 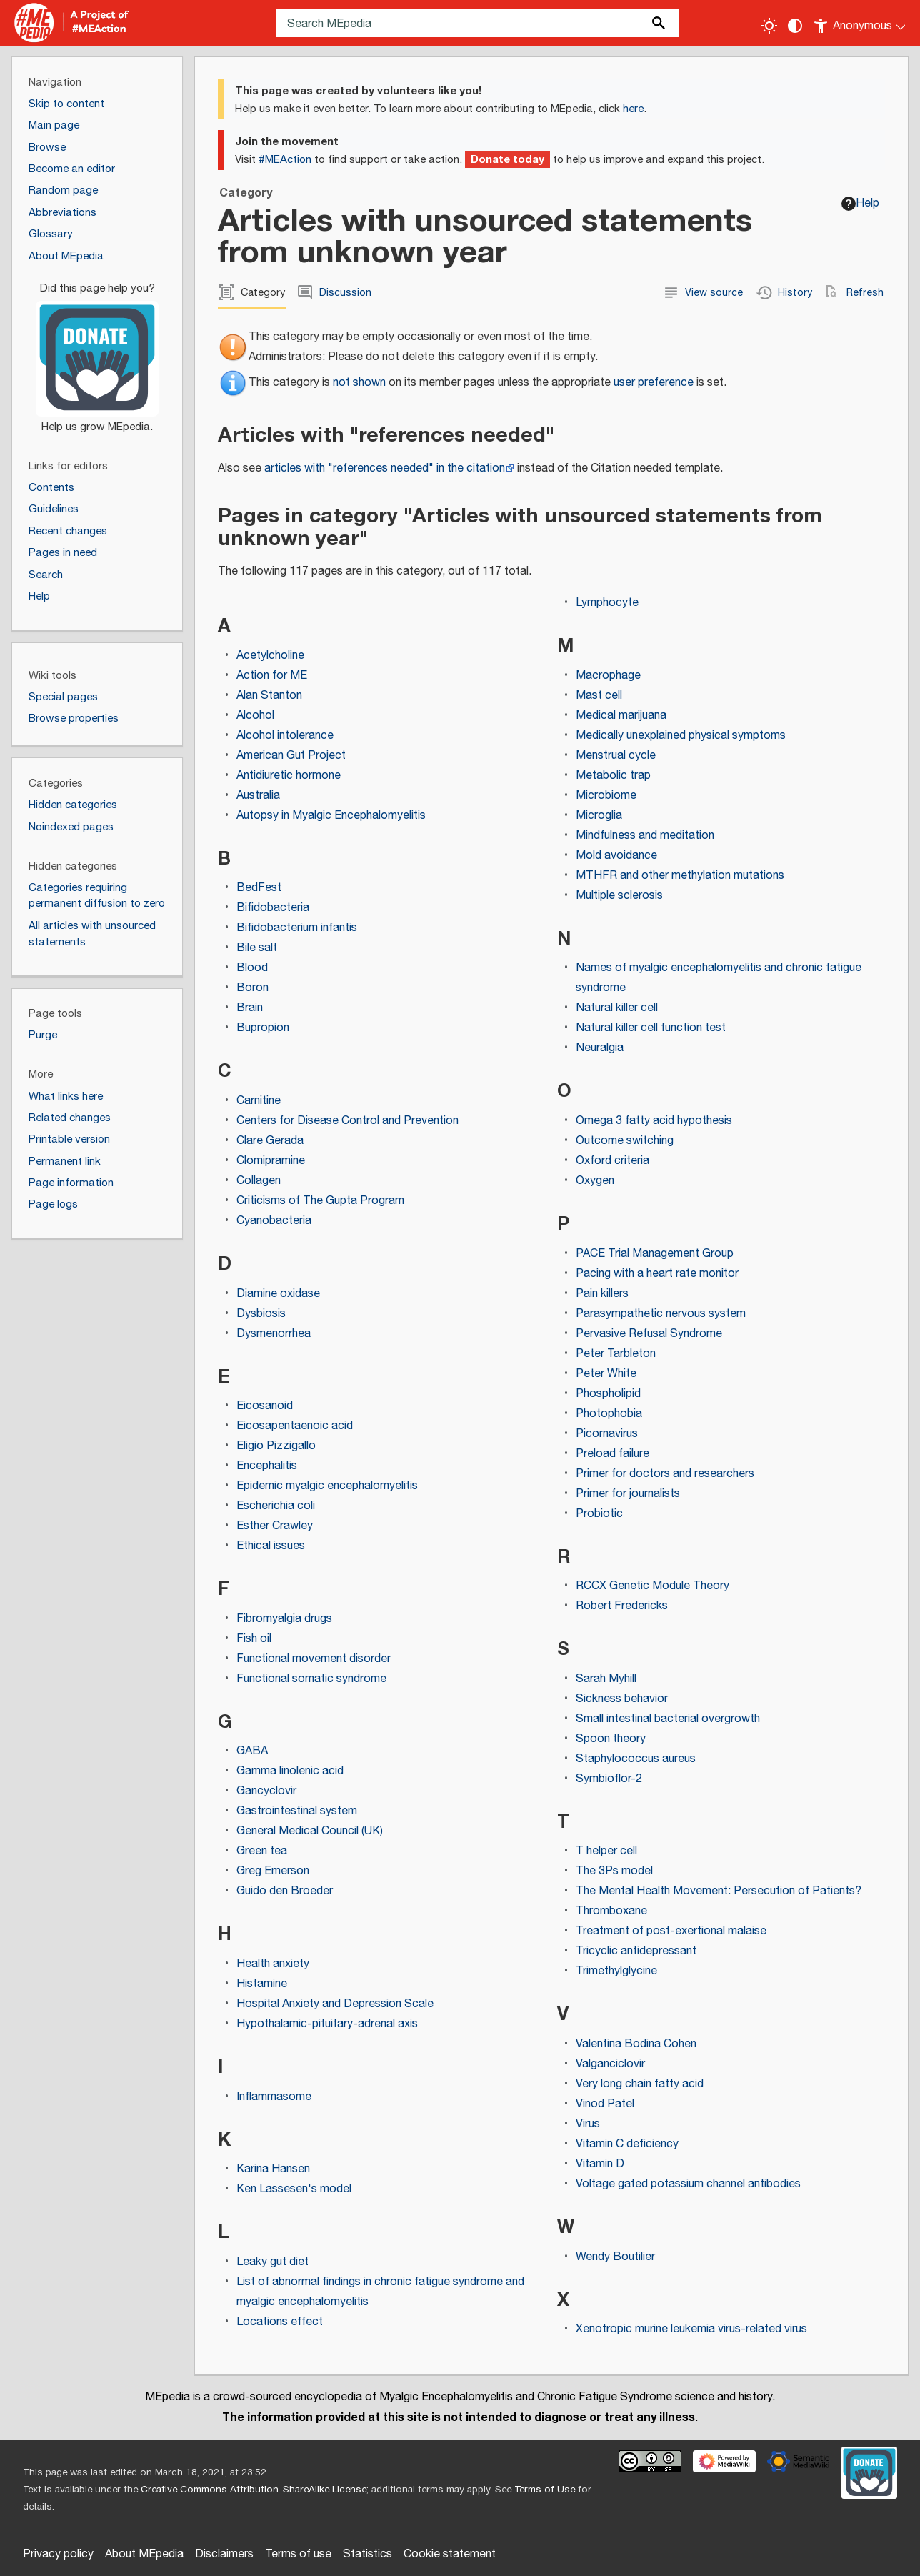 I want to click on Noindexed pages, so click(x=71, y=827).